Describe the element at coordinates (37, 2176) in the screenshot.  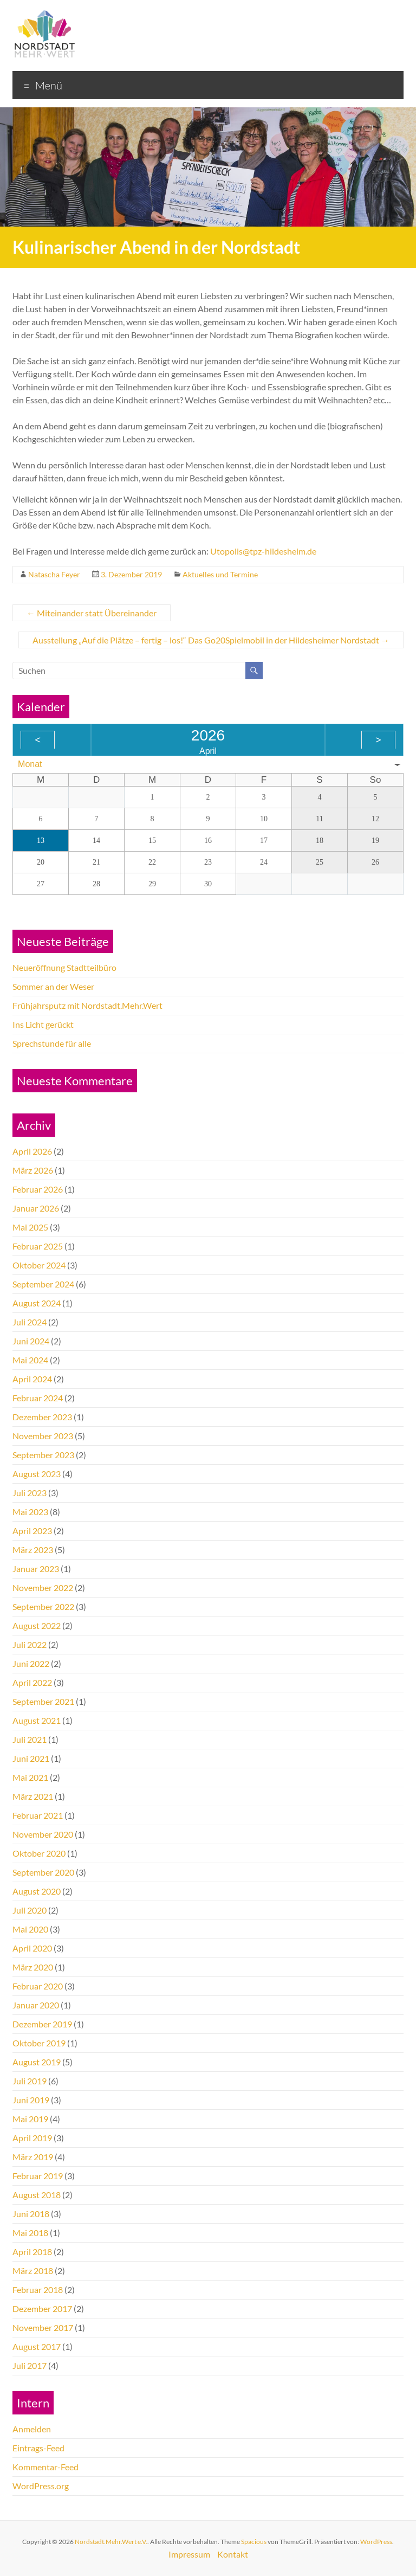
I see `Februar 2019` at that location.